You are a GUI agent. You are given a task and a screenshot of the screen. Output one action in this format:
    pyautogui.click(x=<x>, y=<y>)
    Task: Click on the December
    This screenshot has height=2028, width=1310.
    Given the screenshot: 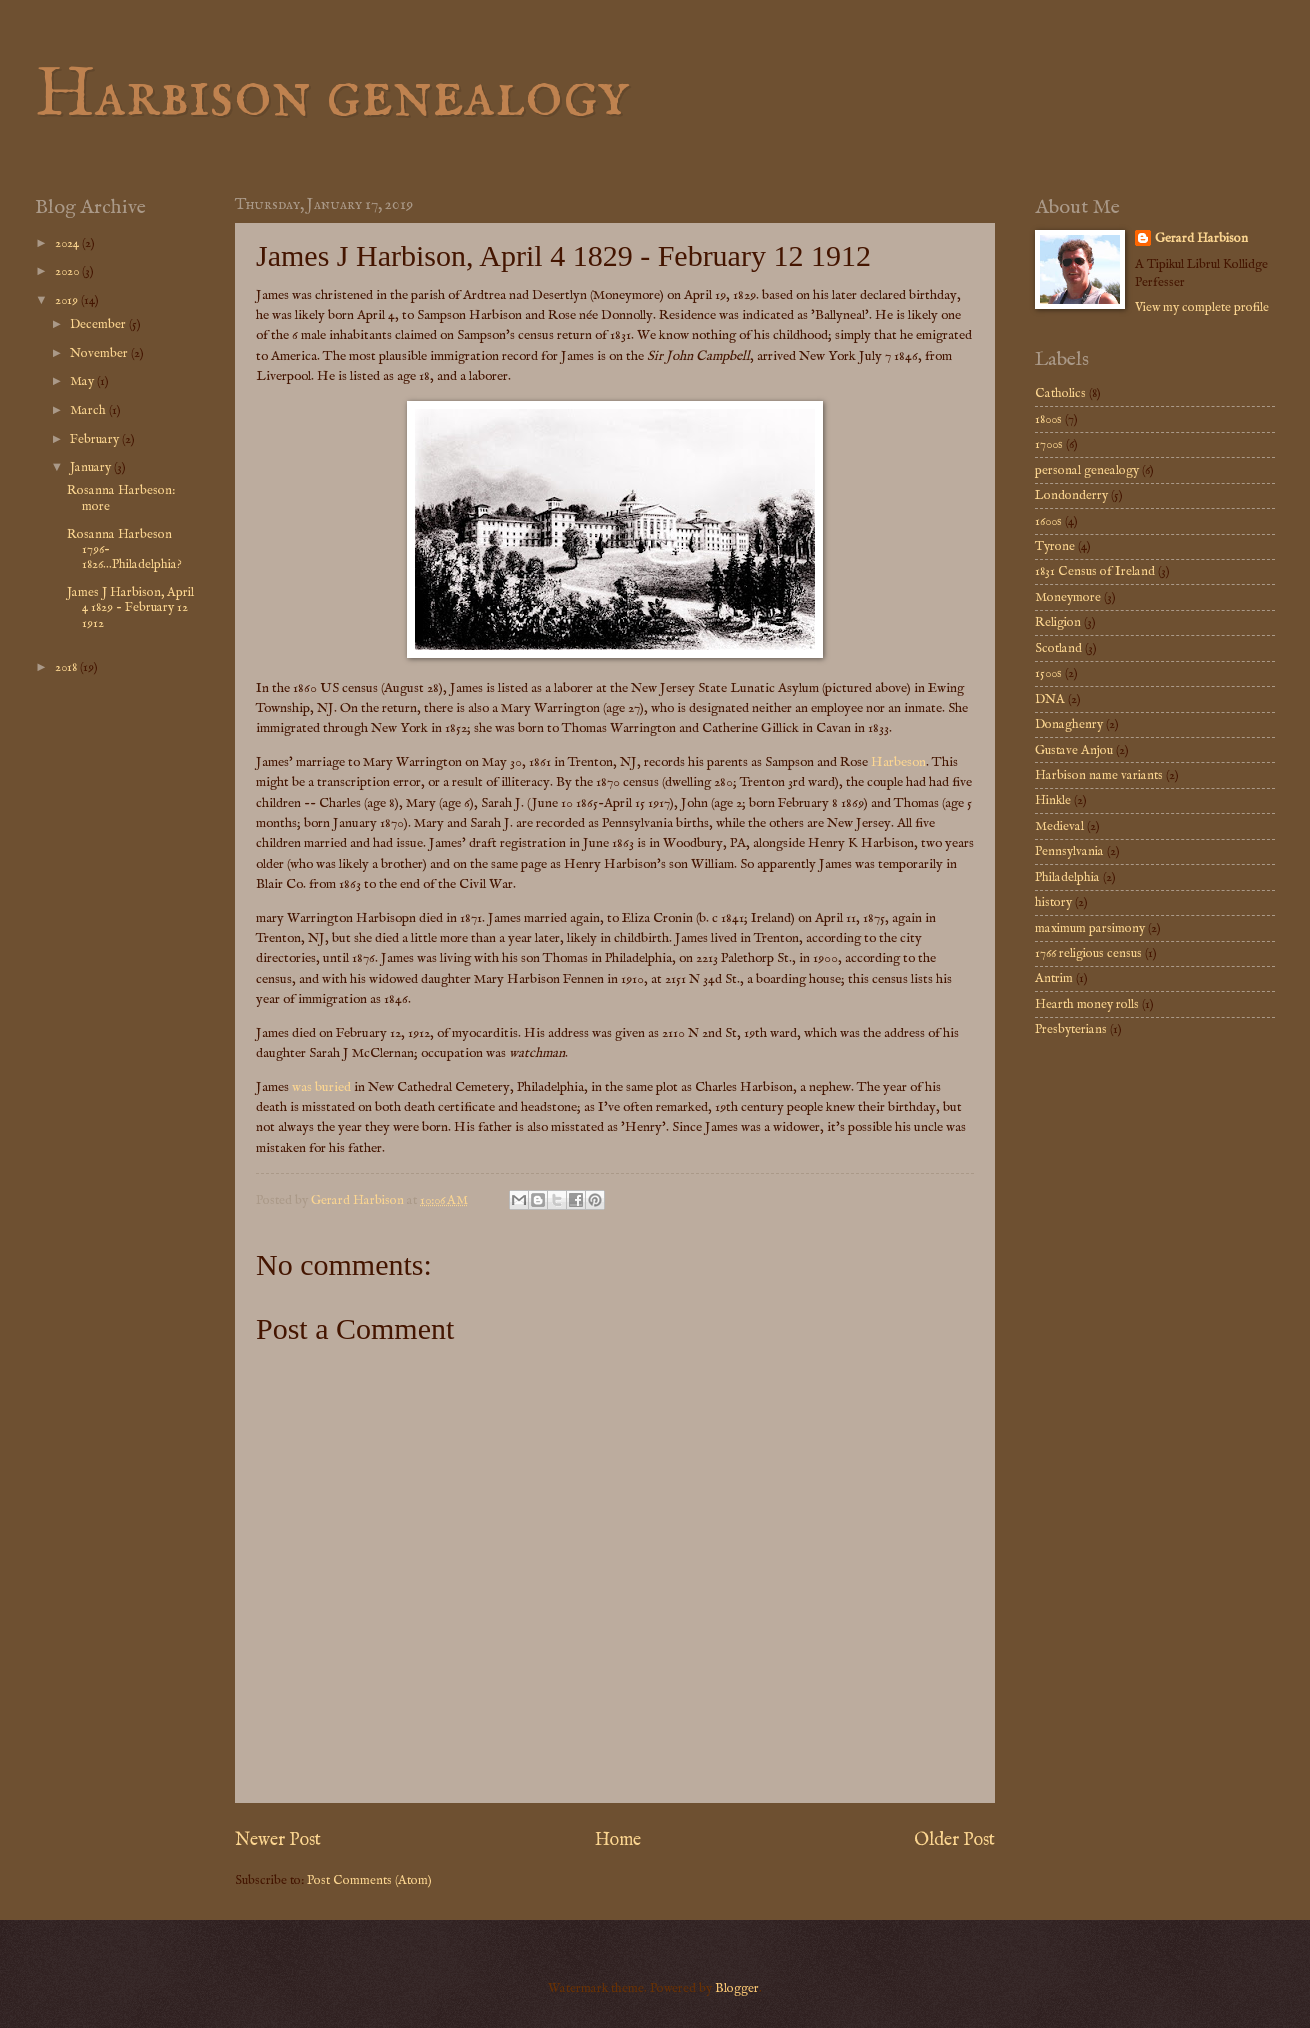 What is the action you would take?
    pyautogui.click(x=99, y=324)
    